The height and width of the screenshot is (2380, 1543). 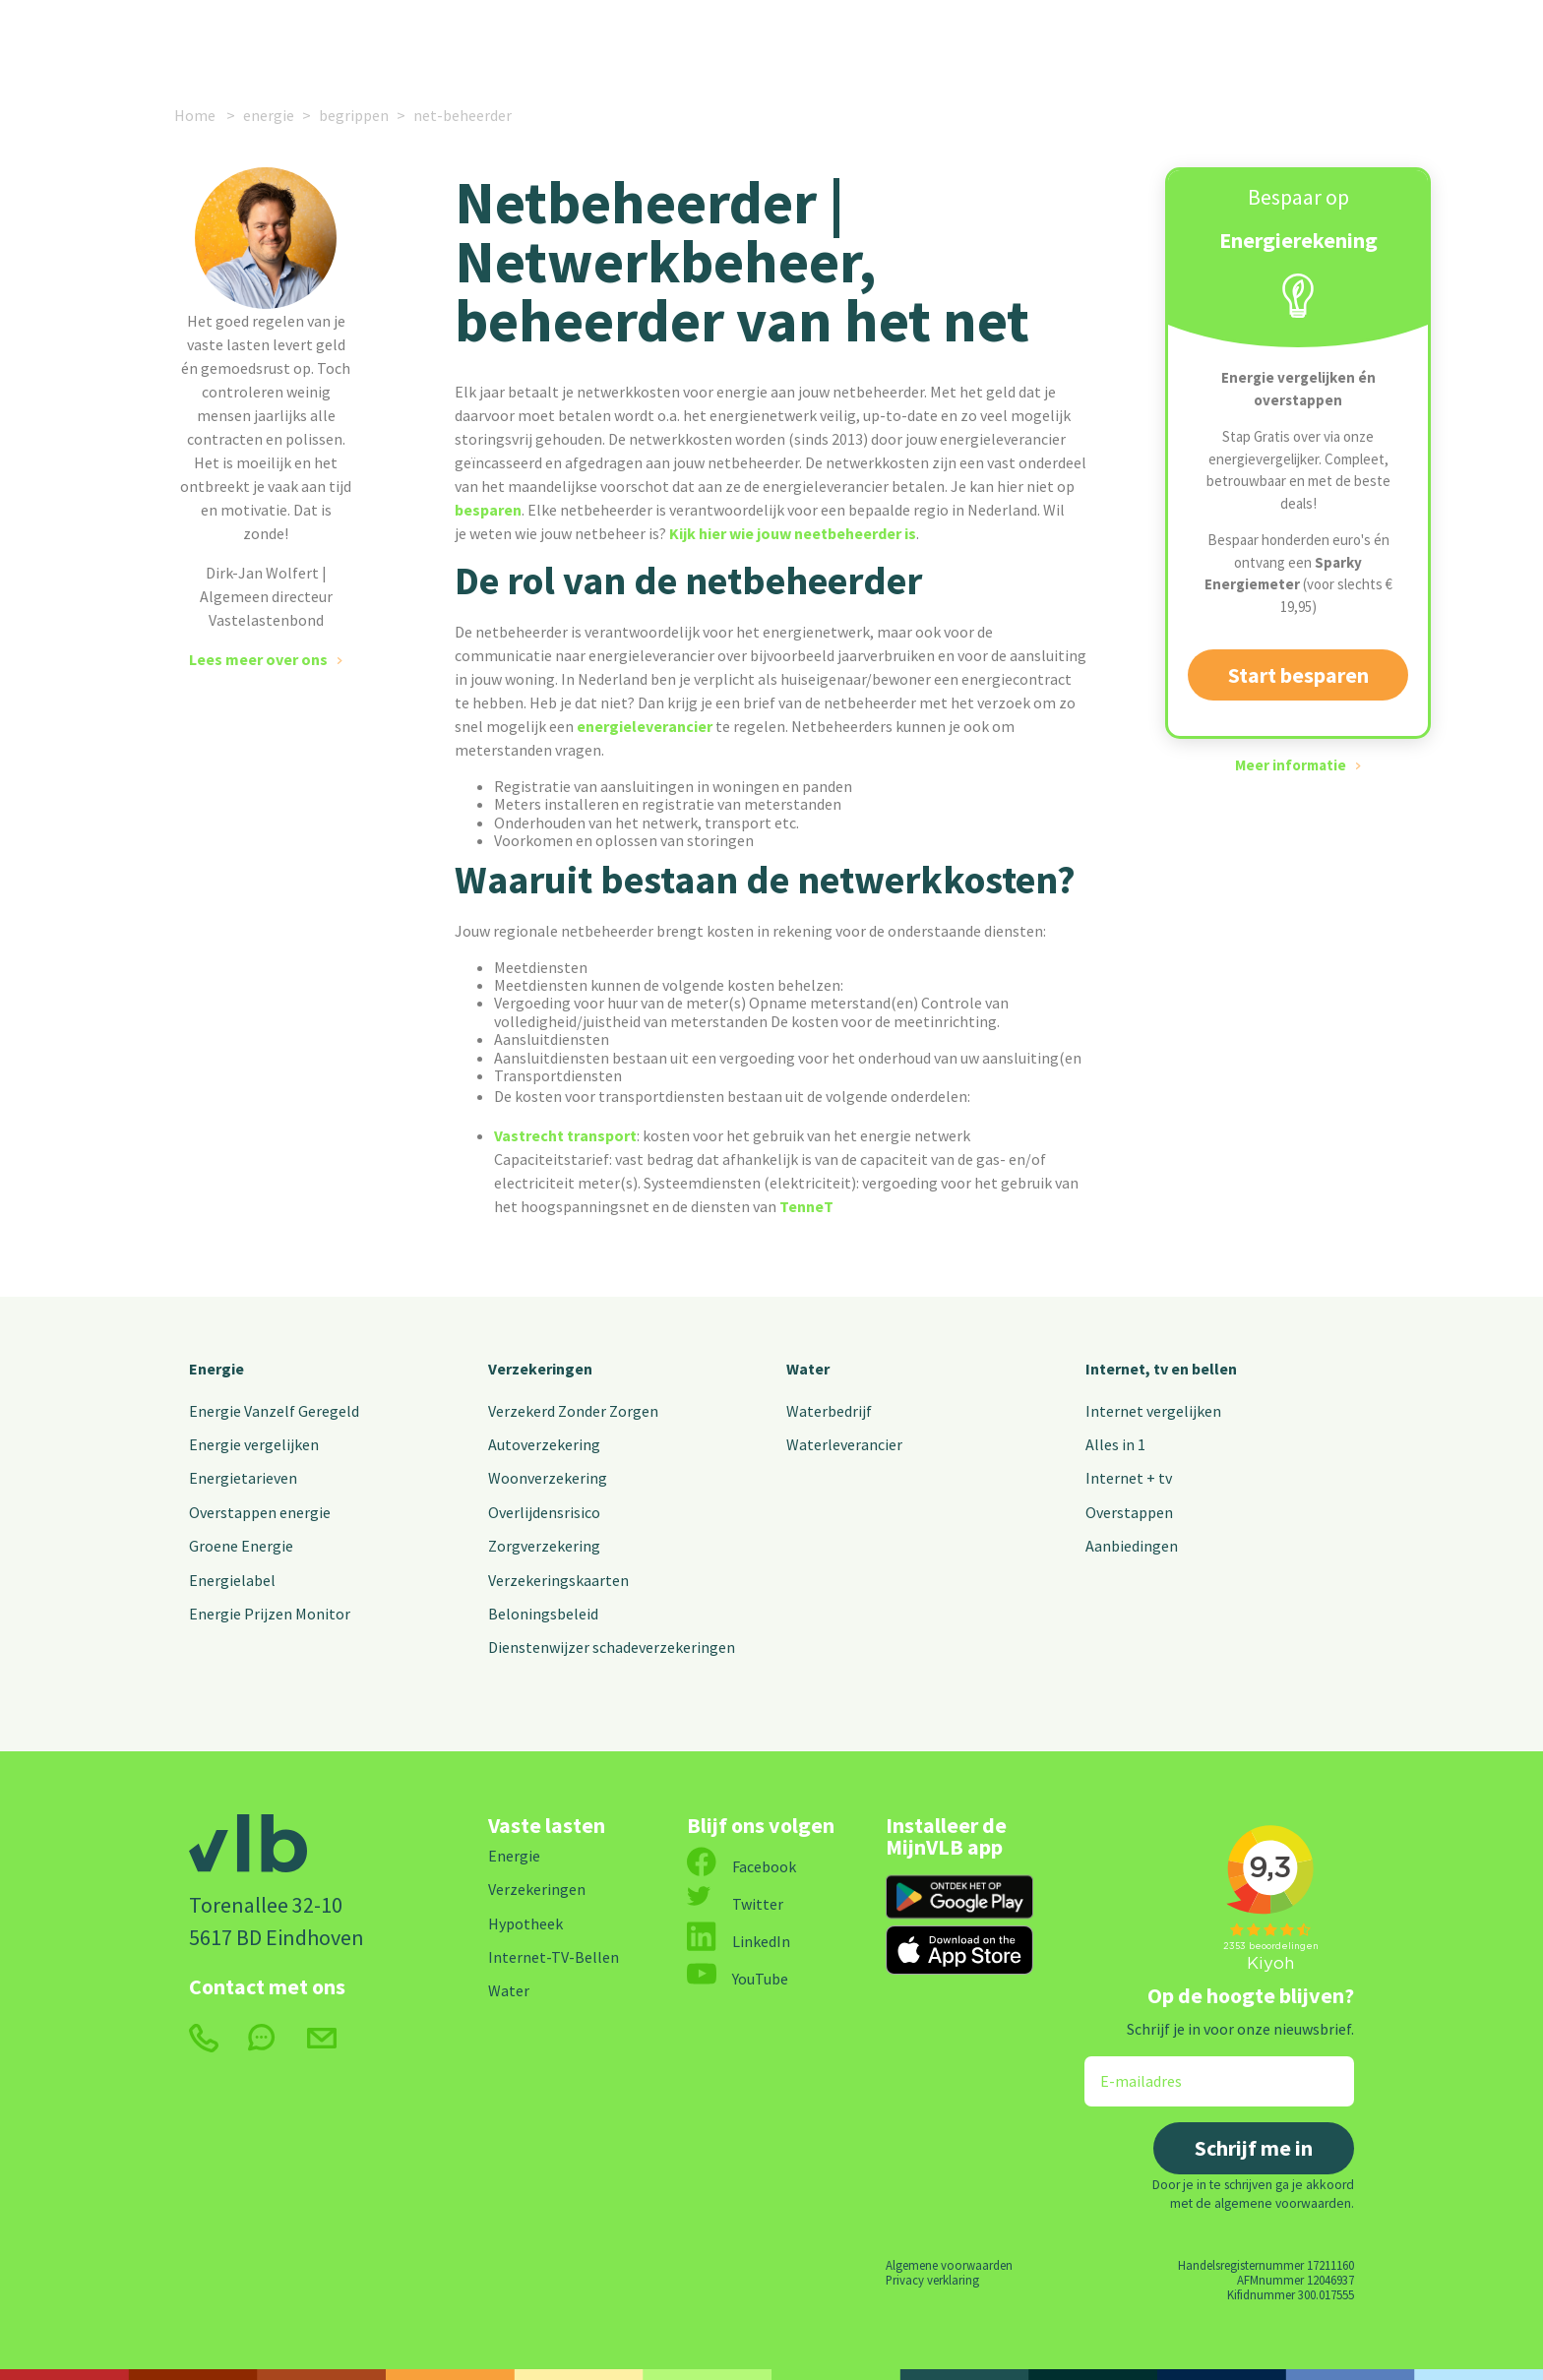 I want to click on Energie, so click(x=337, y=41).